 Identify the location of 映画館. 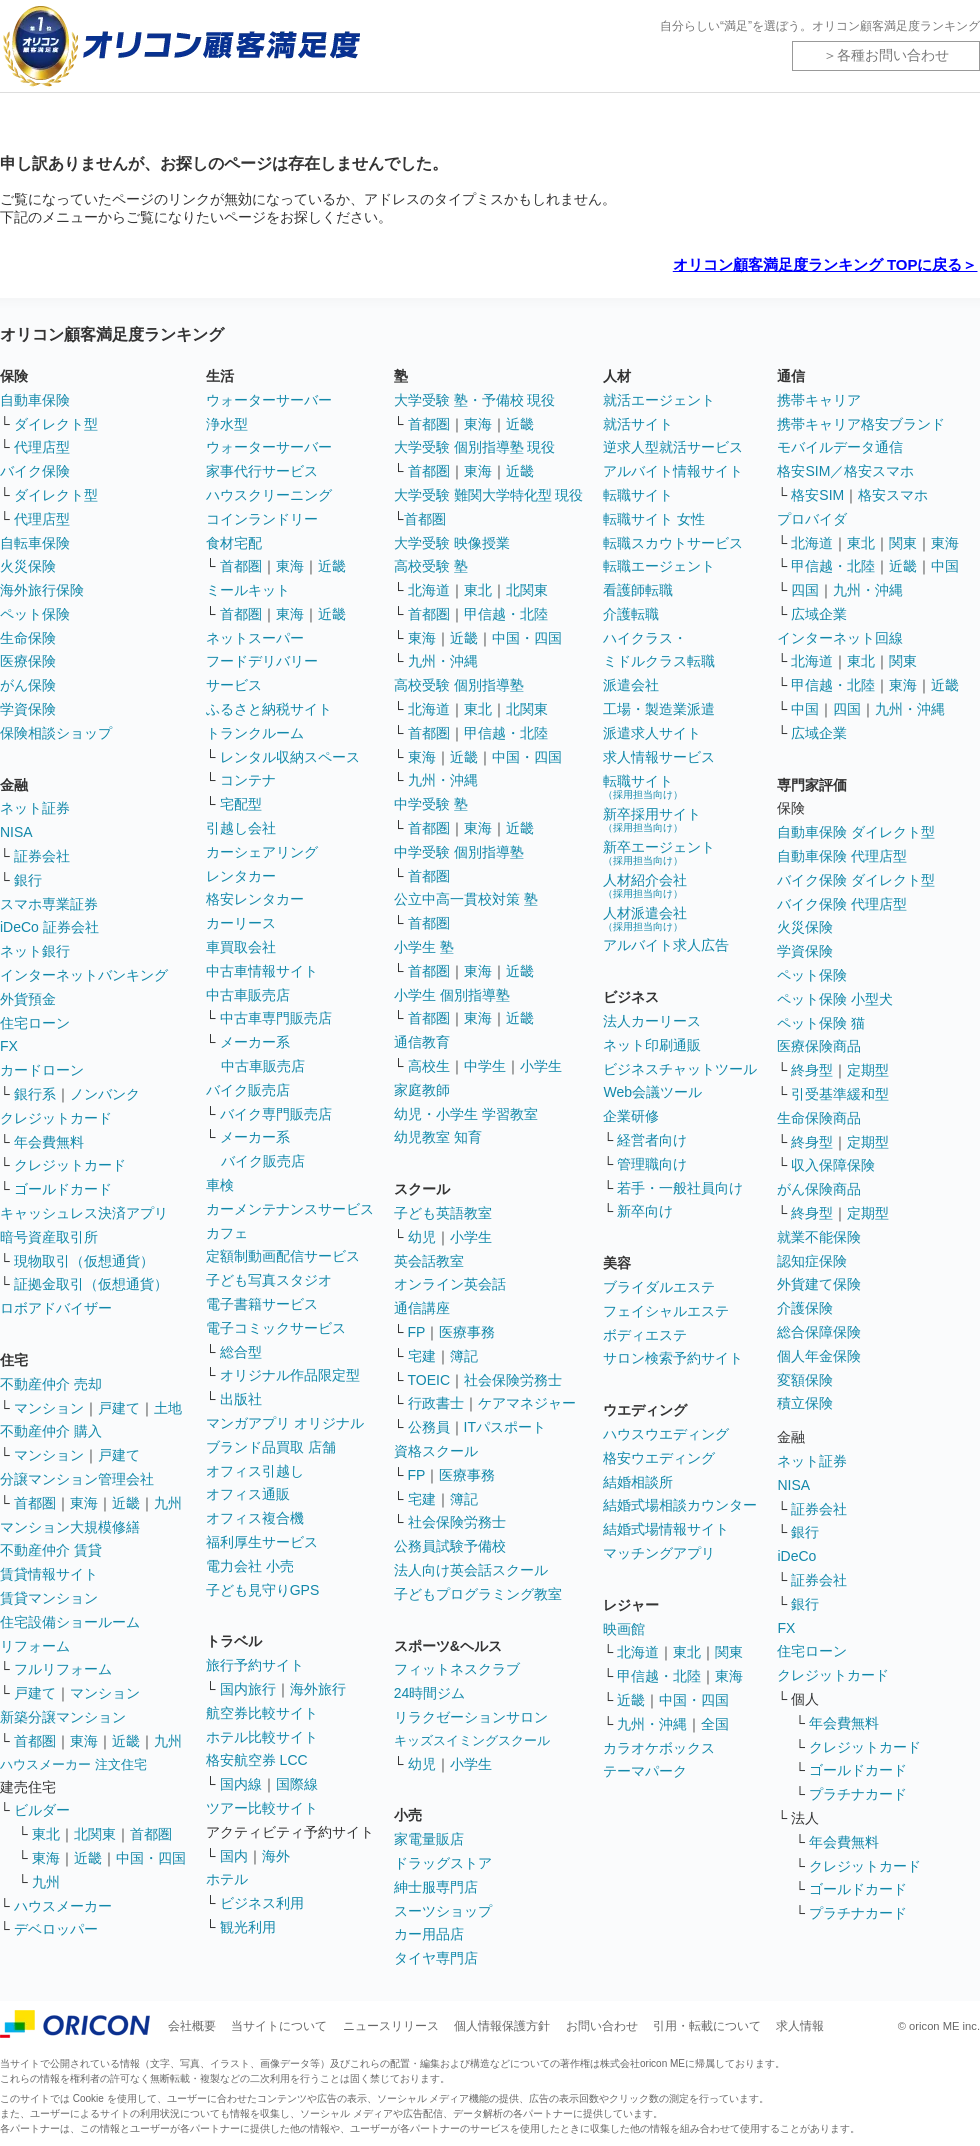
(624, 1629).